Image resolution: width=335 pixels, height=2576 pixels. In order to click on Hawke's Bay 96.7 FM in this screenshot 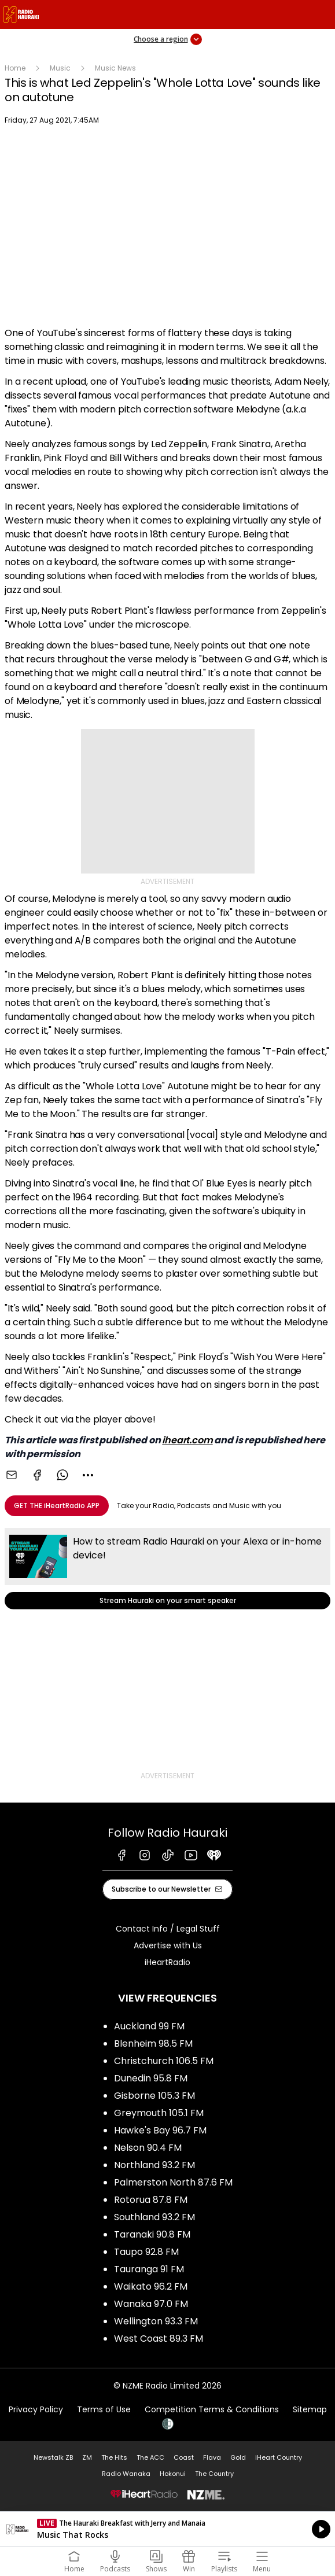, I will do `click(160, 2130)`.